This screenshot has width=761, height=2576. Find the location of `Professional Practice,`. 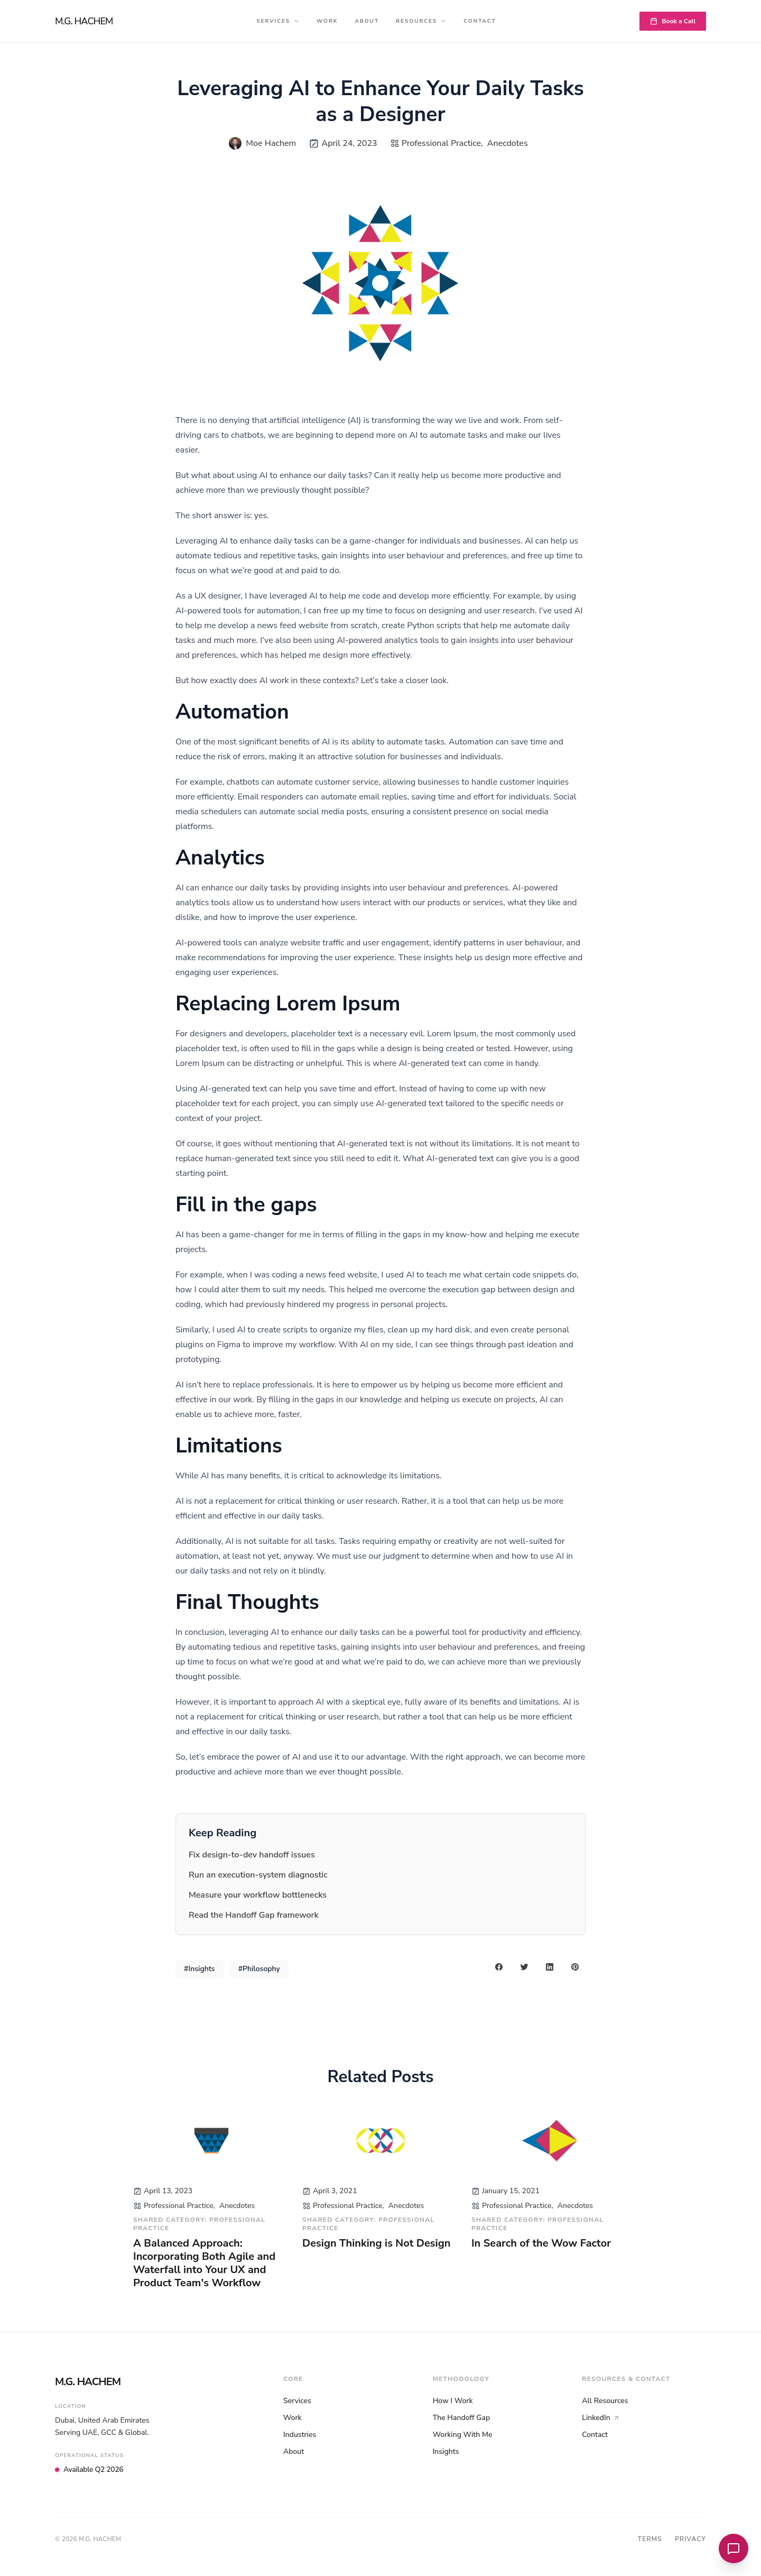

Professional Practice, is located at coordinates (442, 143).